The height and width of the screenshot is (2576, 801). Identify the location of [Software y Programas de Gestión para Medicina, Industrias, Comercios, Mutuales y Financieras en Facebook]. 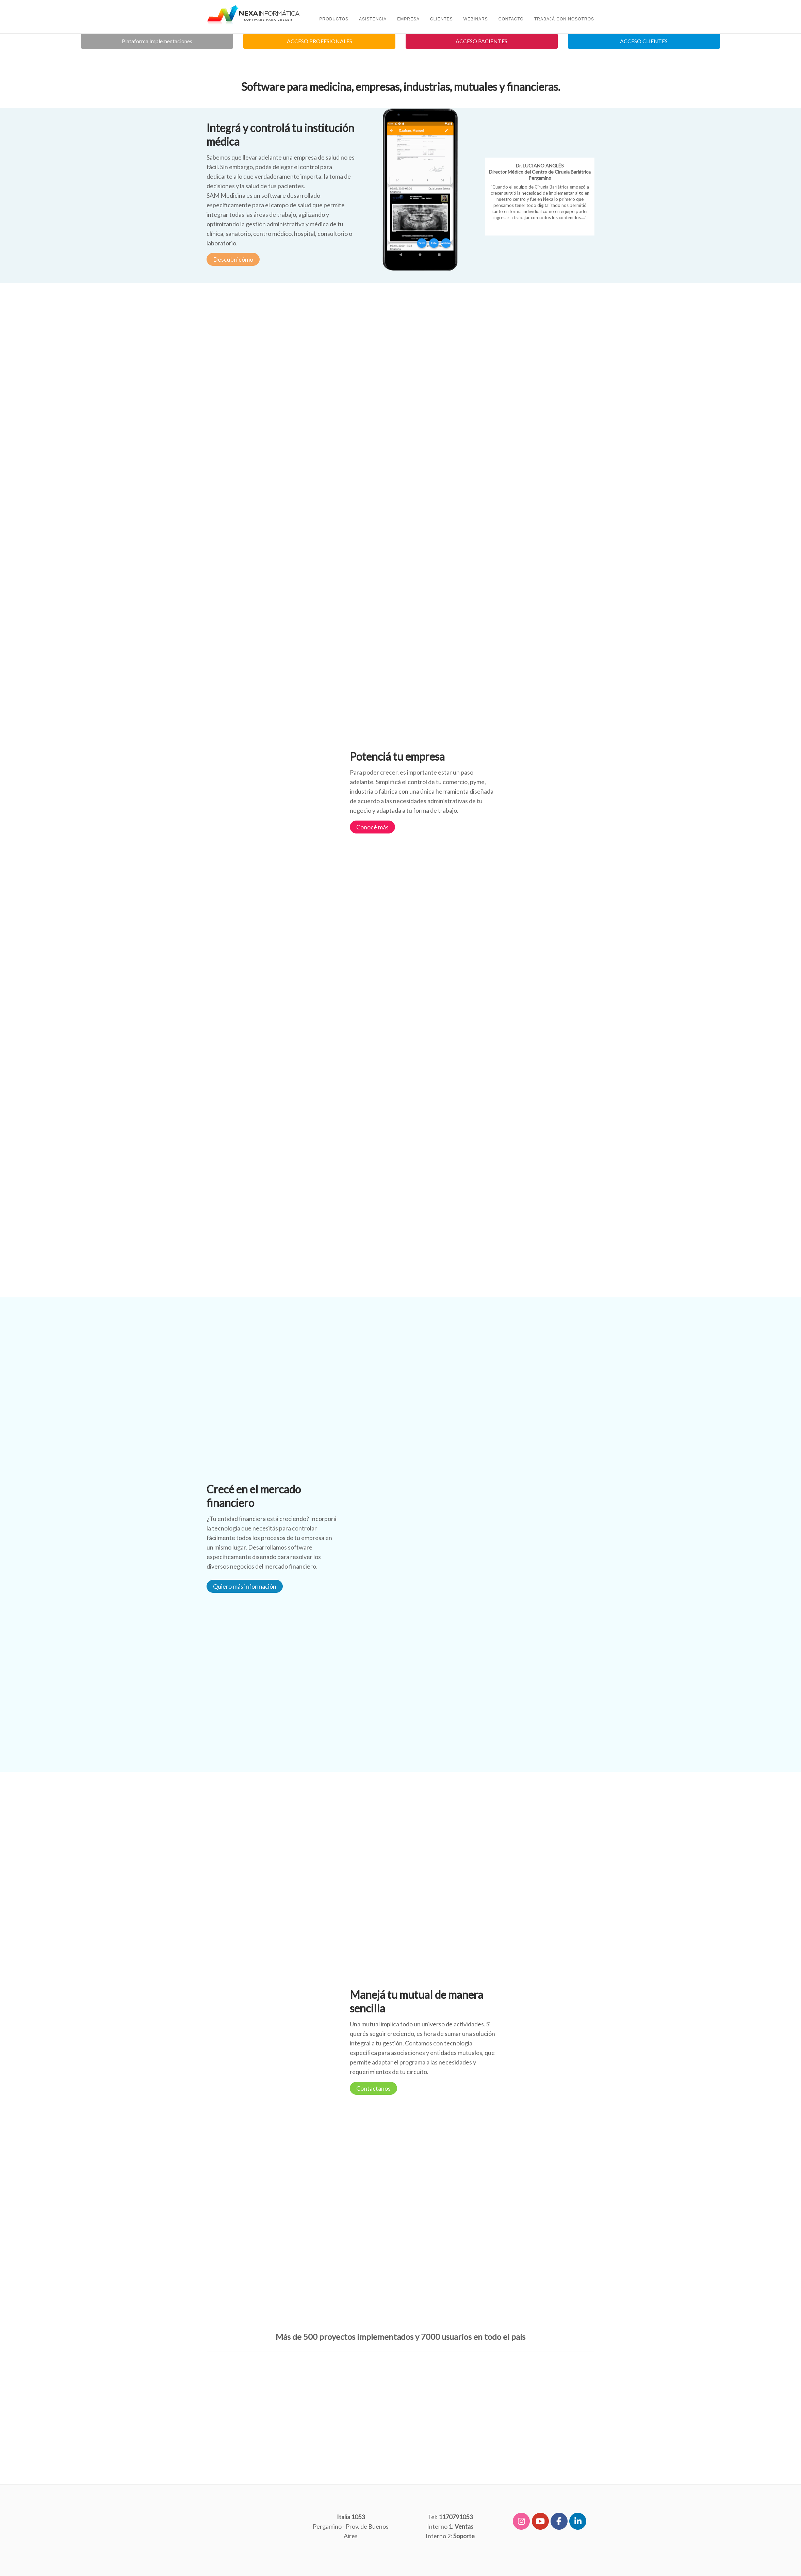
(559, 2521).